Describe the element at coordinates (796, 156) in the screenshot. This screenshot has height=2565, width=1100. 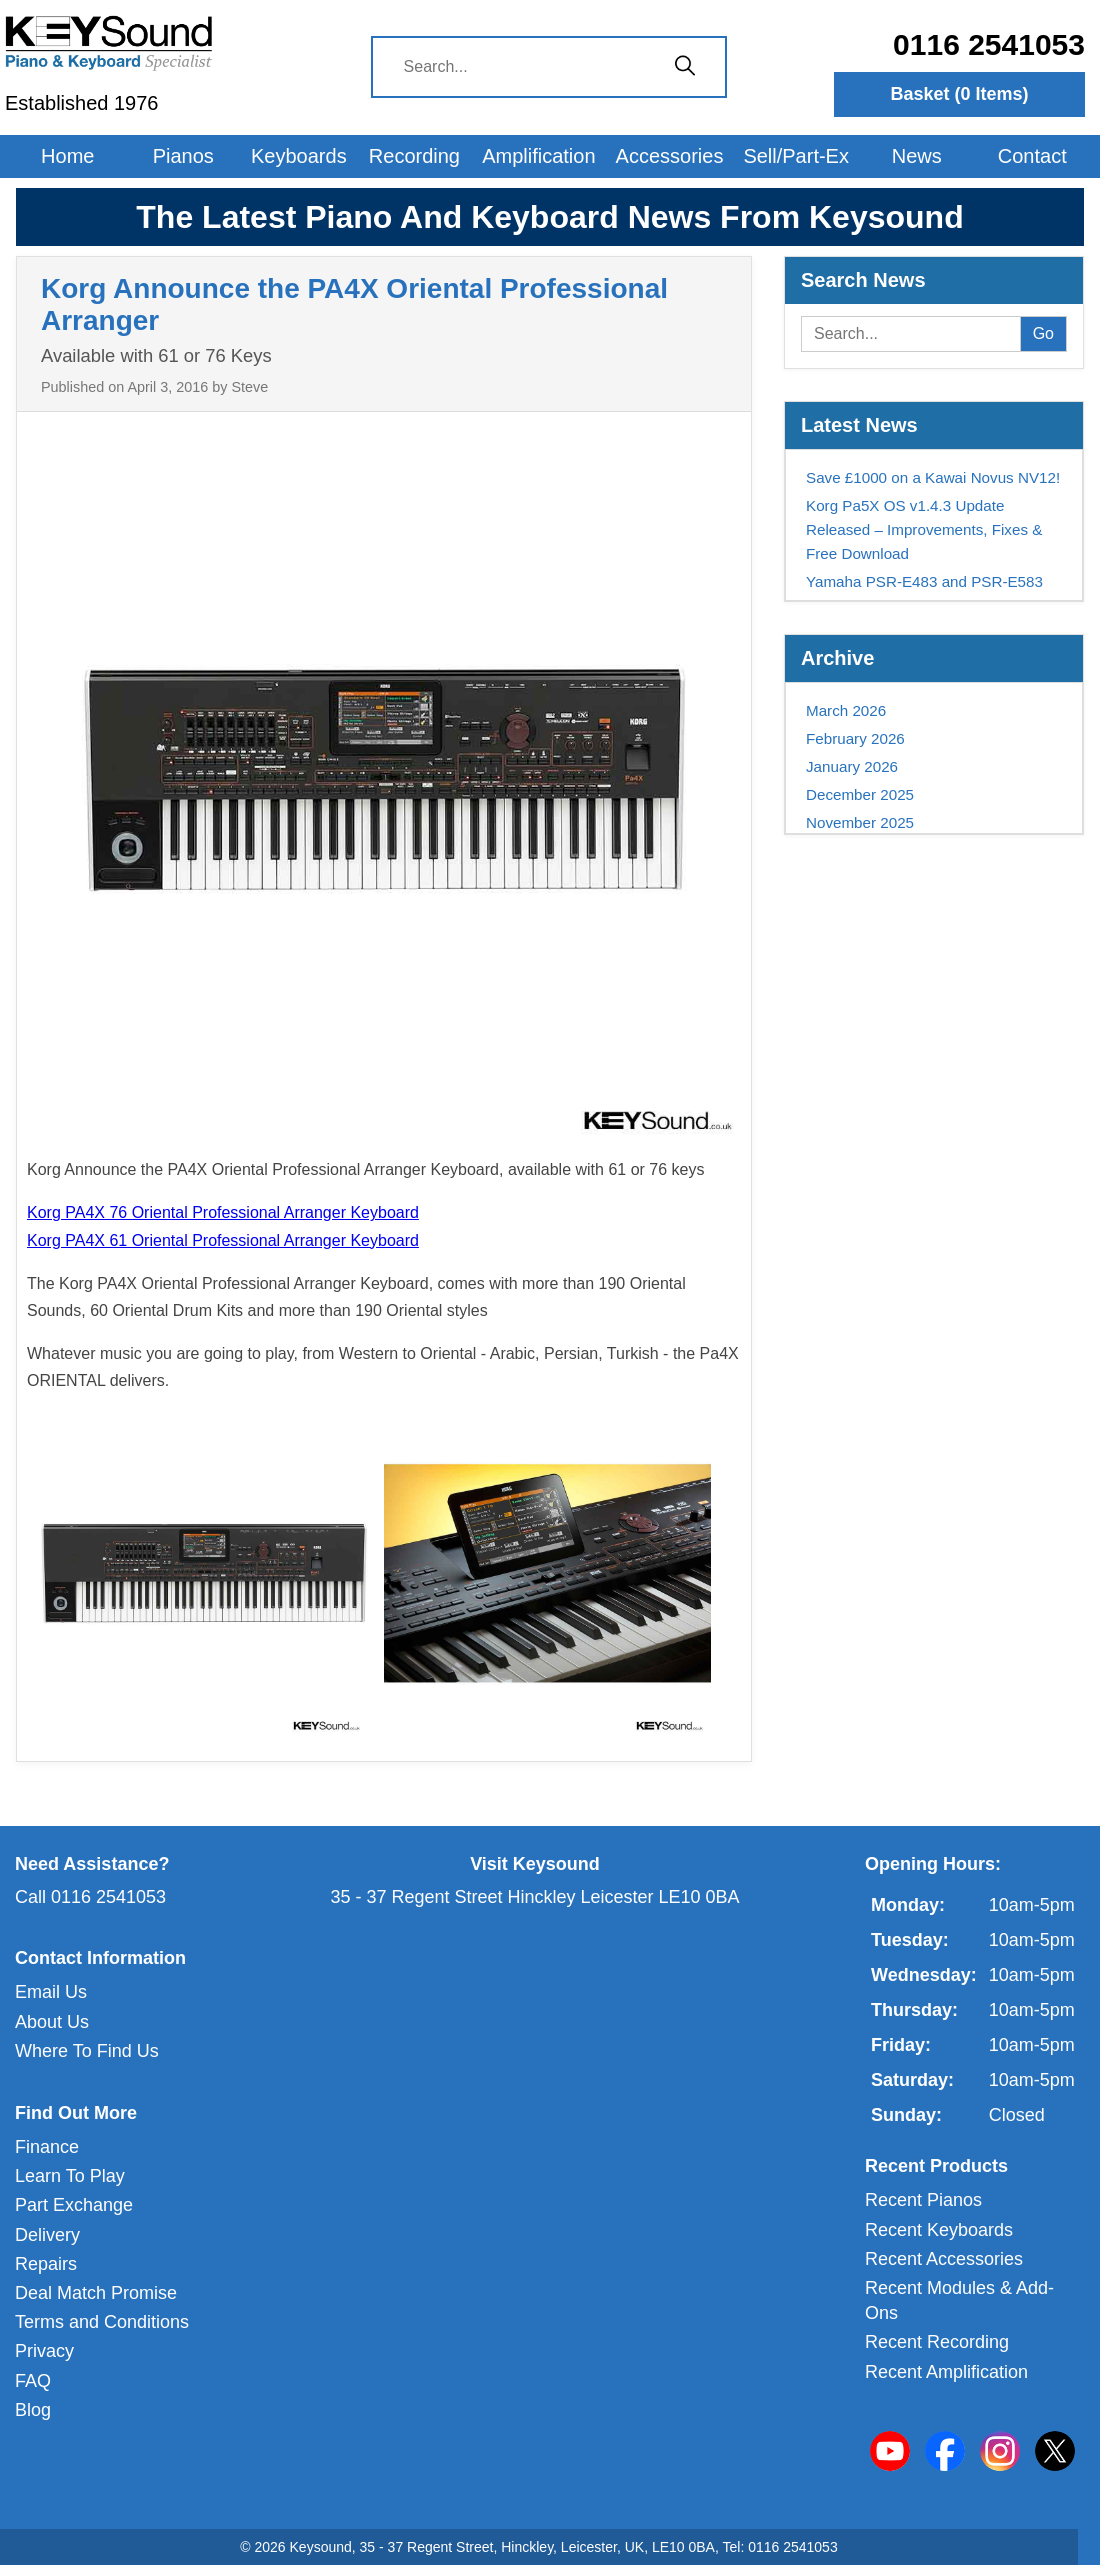
I see `Sell/Part-Ex` at that location.